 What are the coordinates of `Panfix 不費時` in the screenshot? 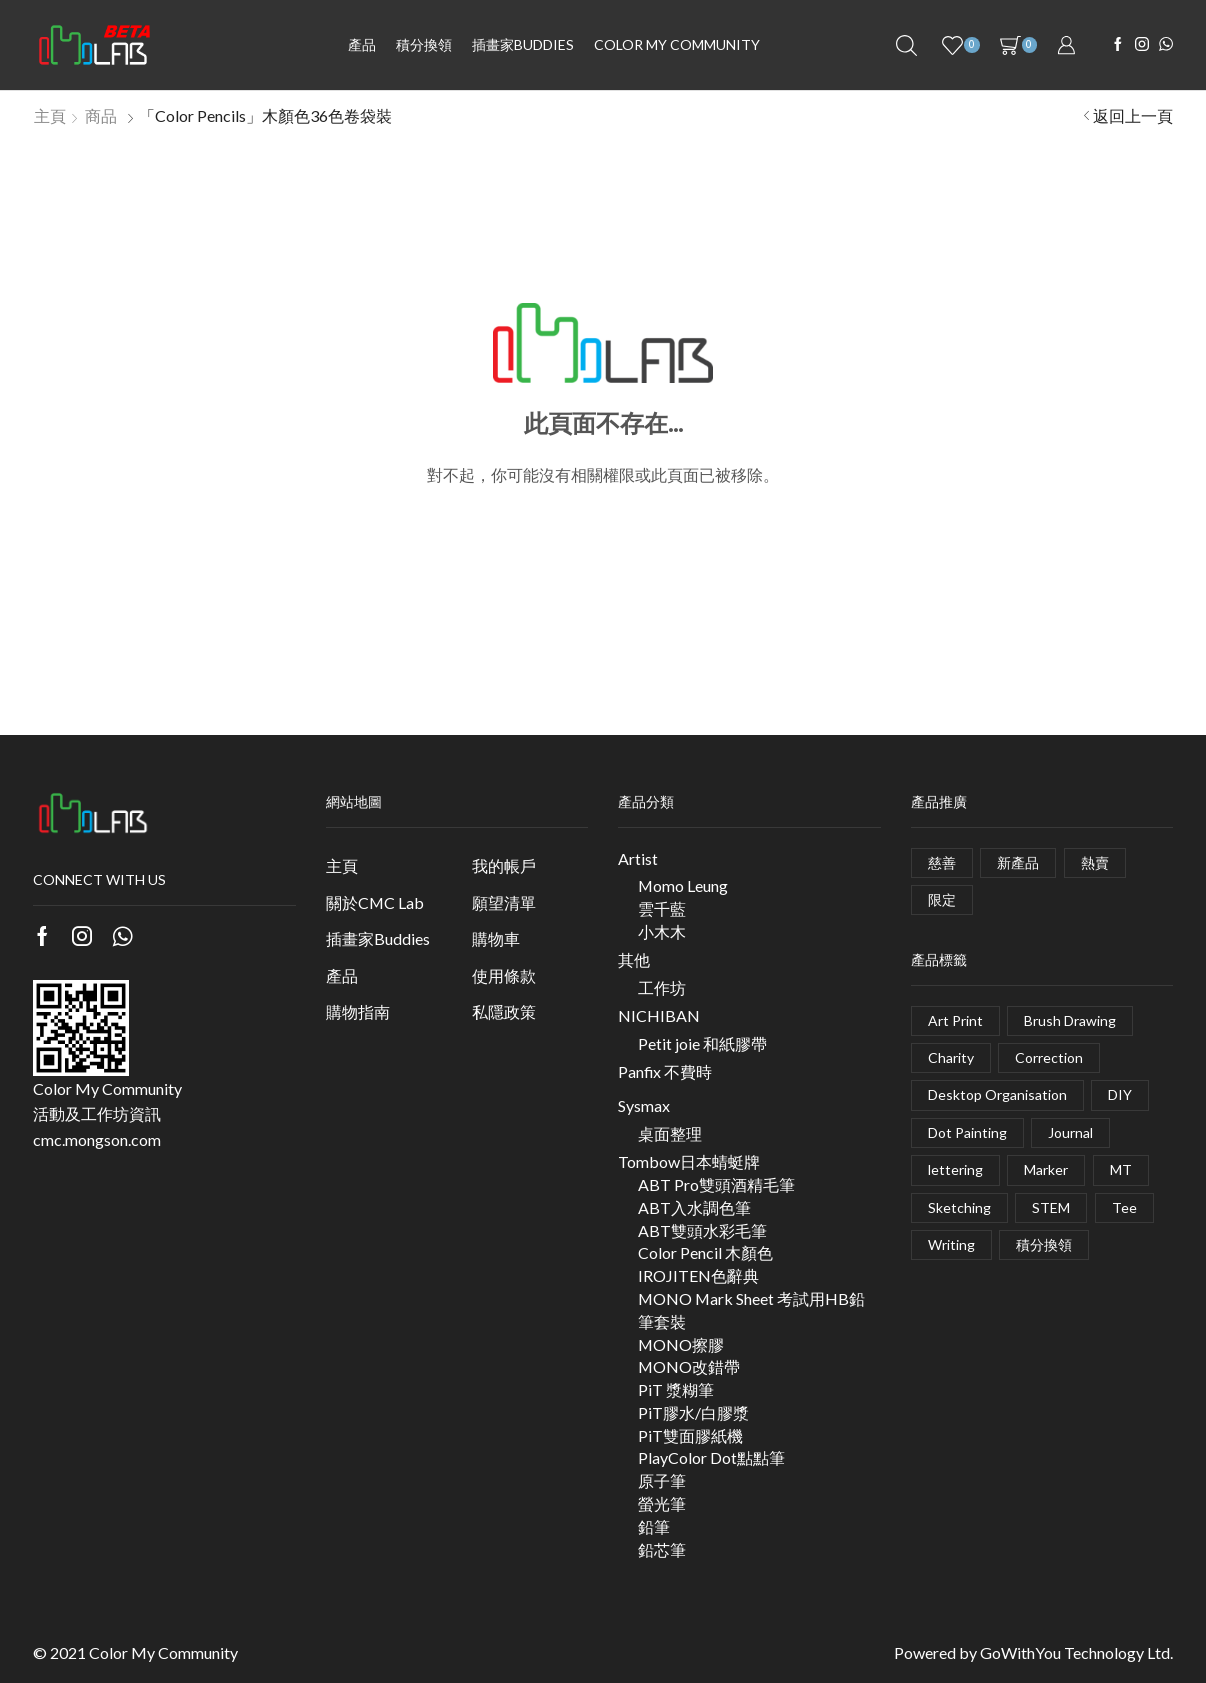 It's located at (665, 1071).